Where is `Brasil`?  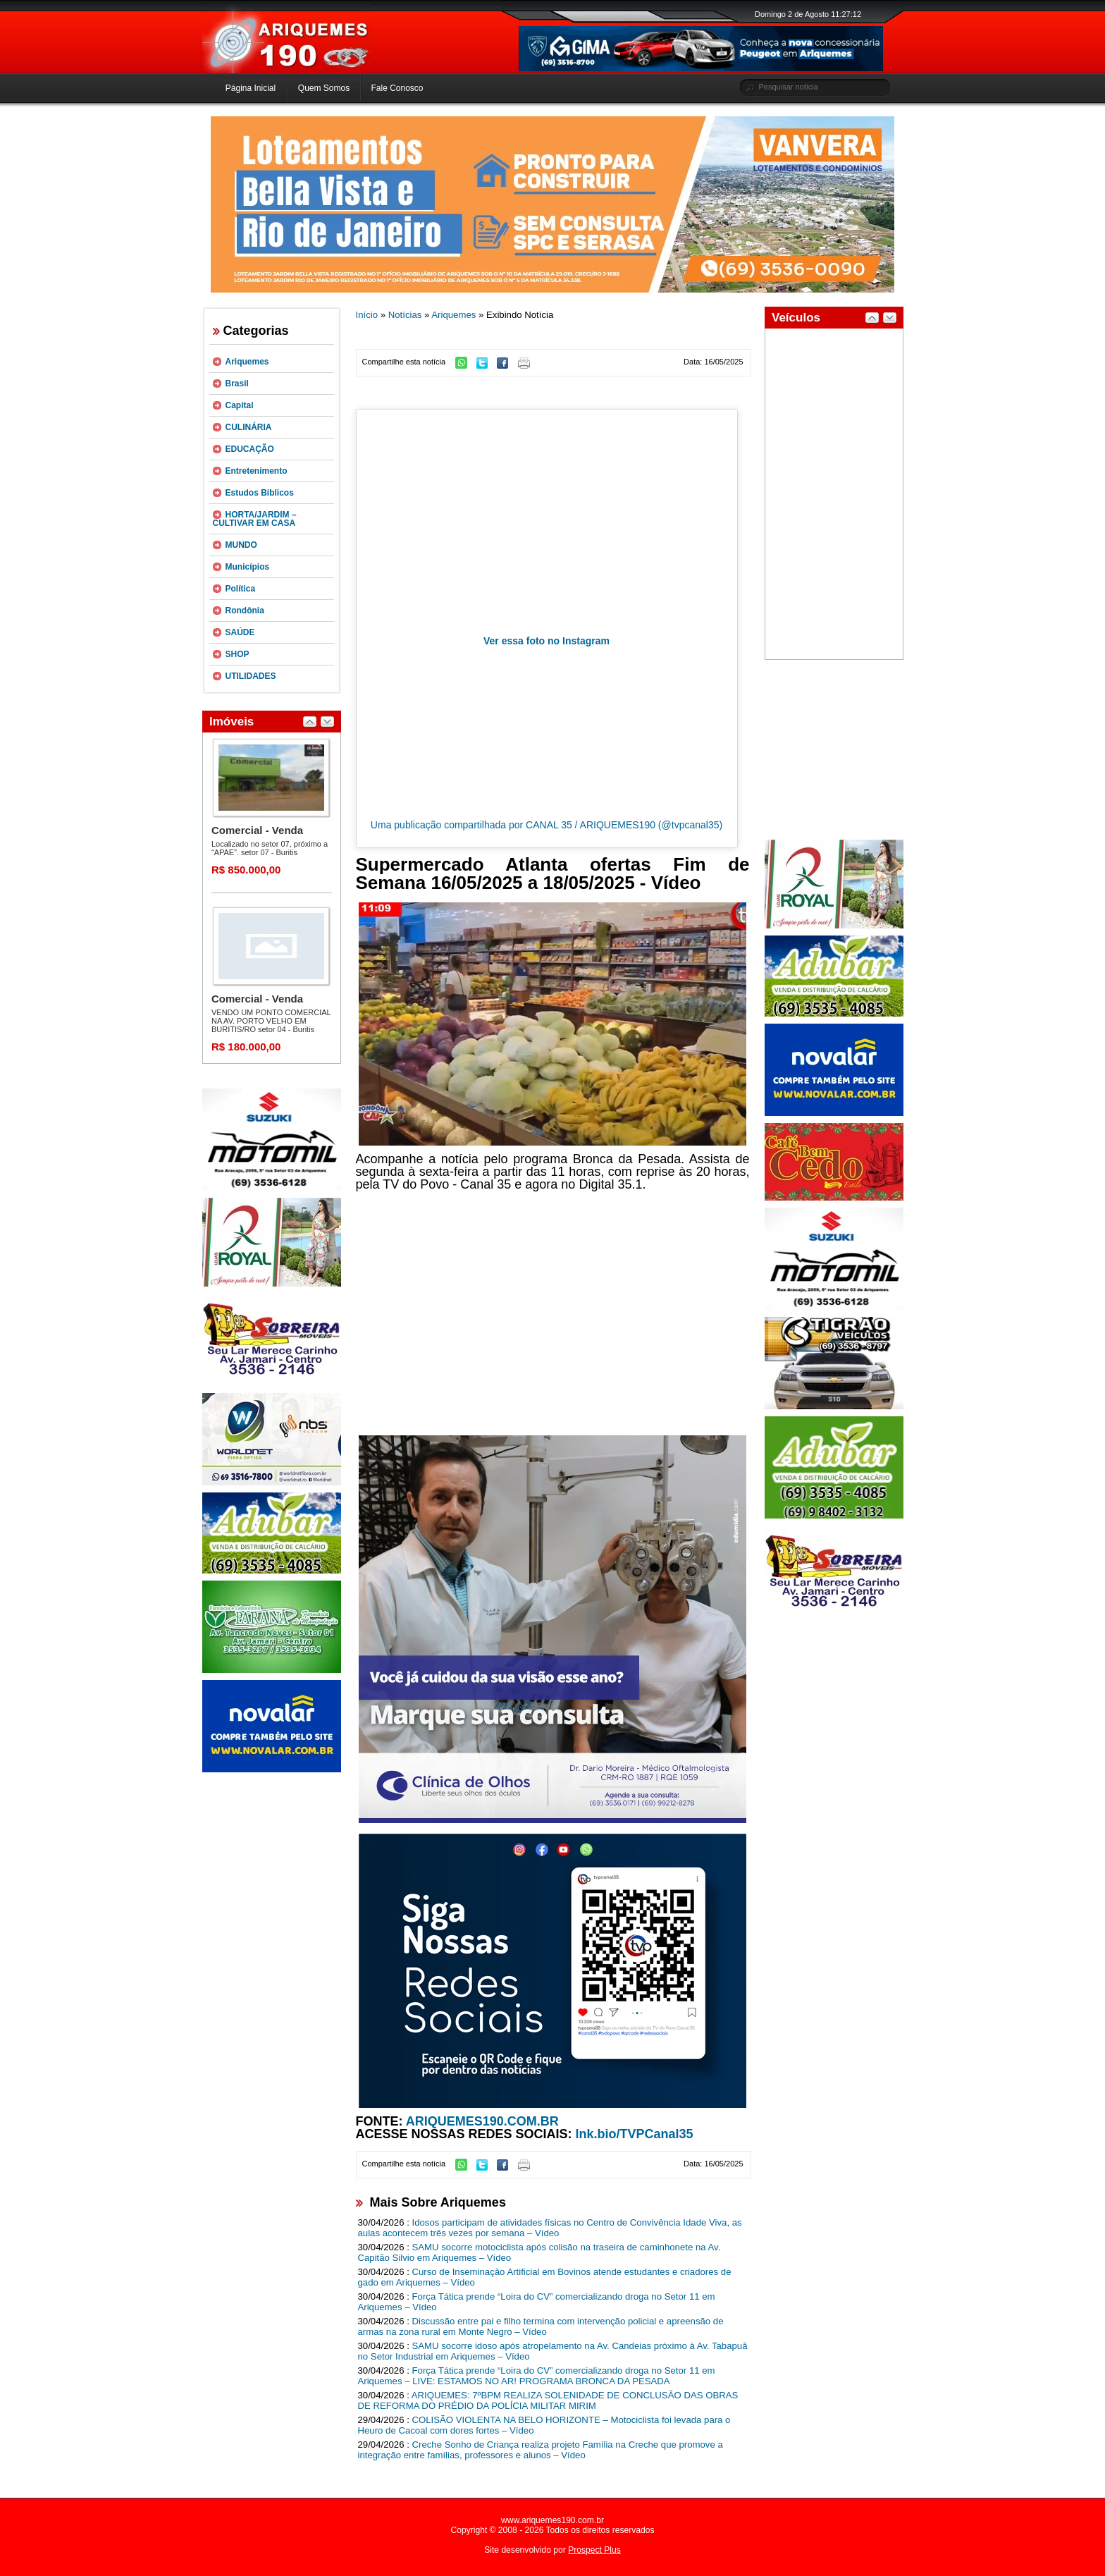
Brasil is located at coordinates (237, 383).